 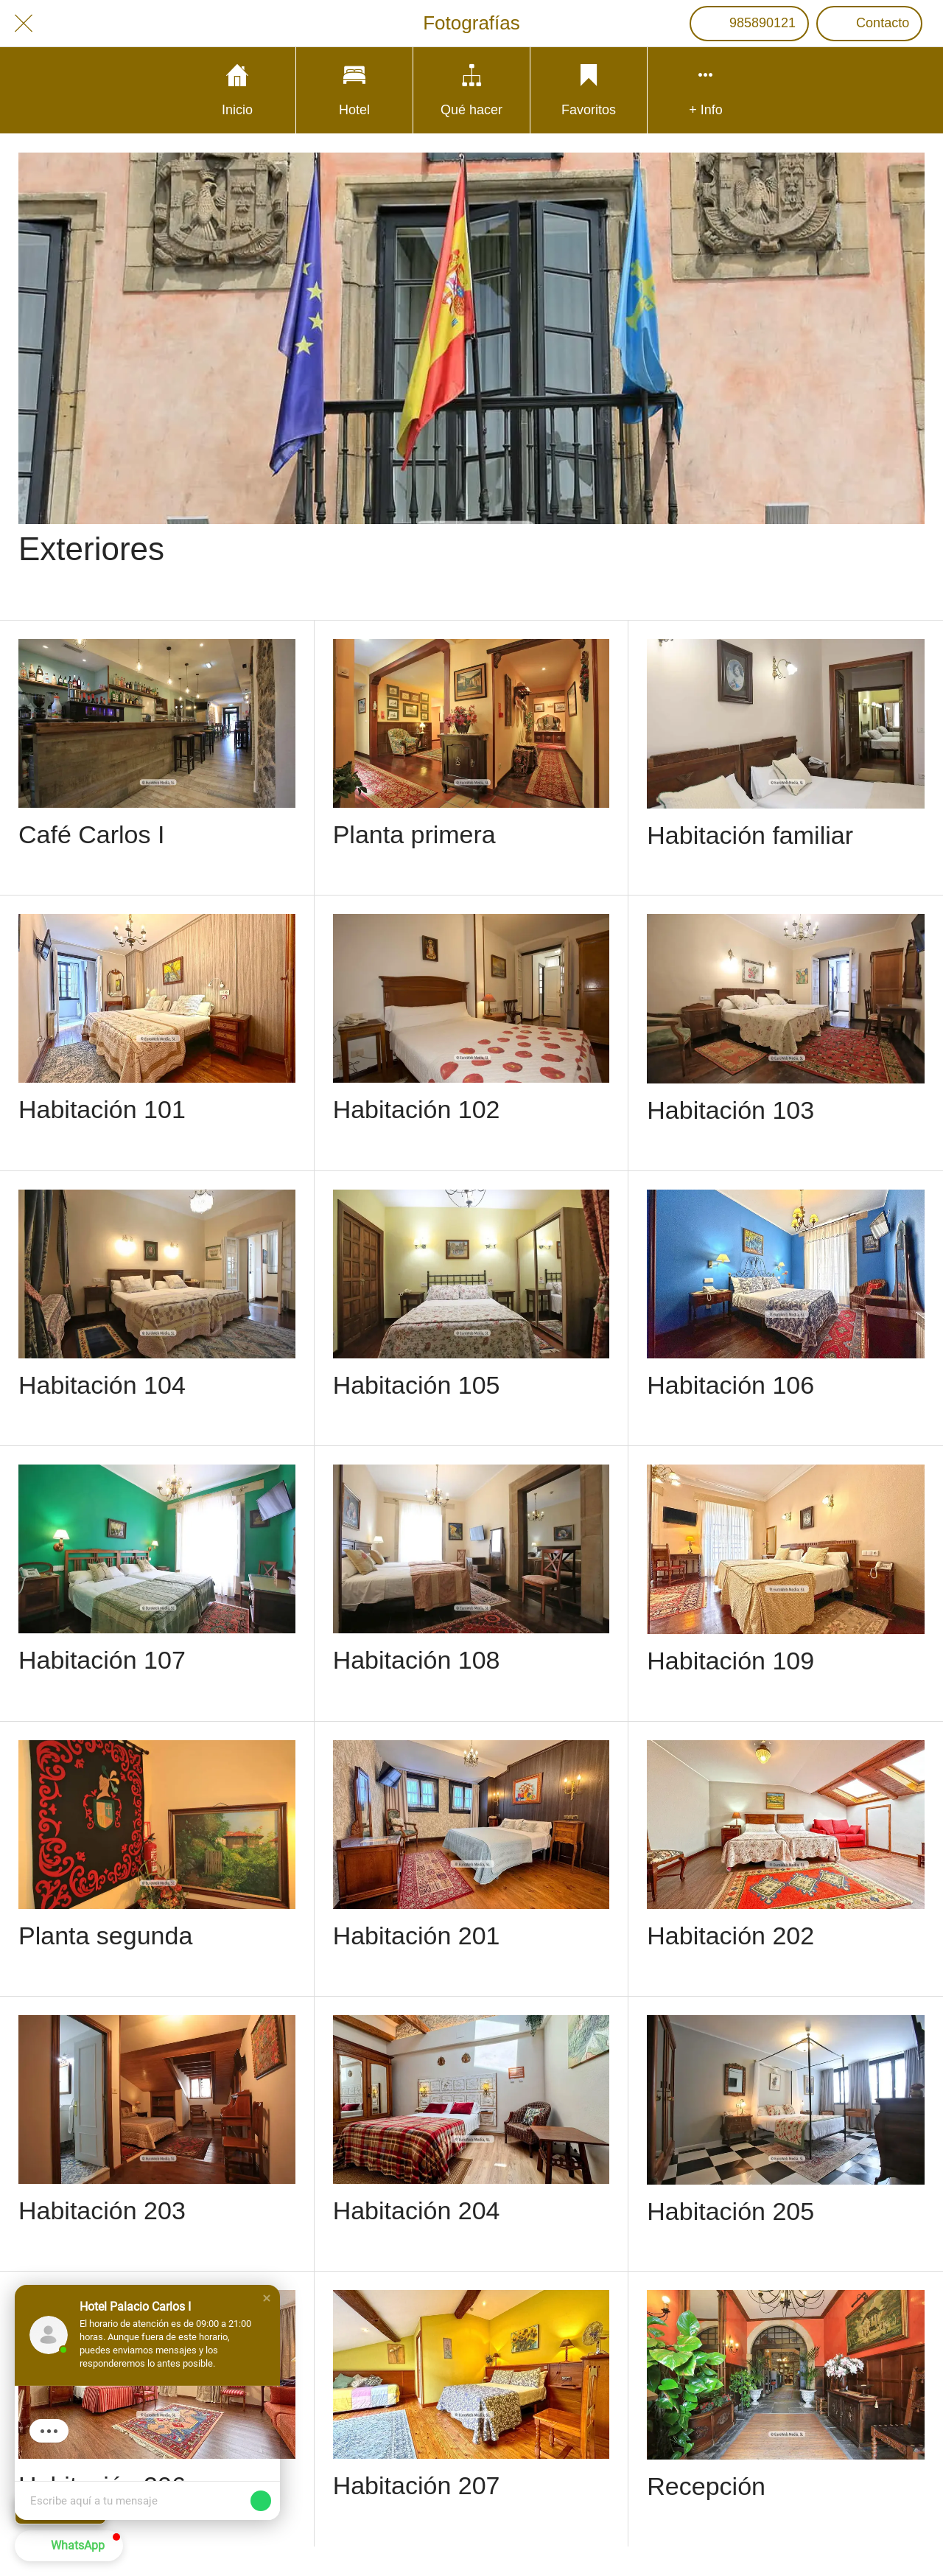 What do you see at coordinates (749, 23) in the screenshot?
I see `[985890121]` at bounding box center [749, 23].